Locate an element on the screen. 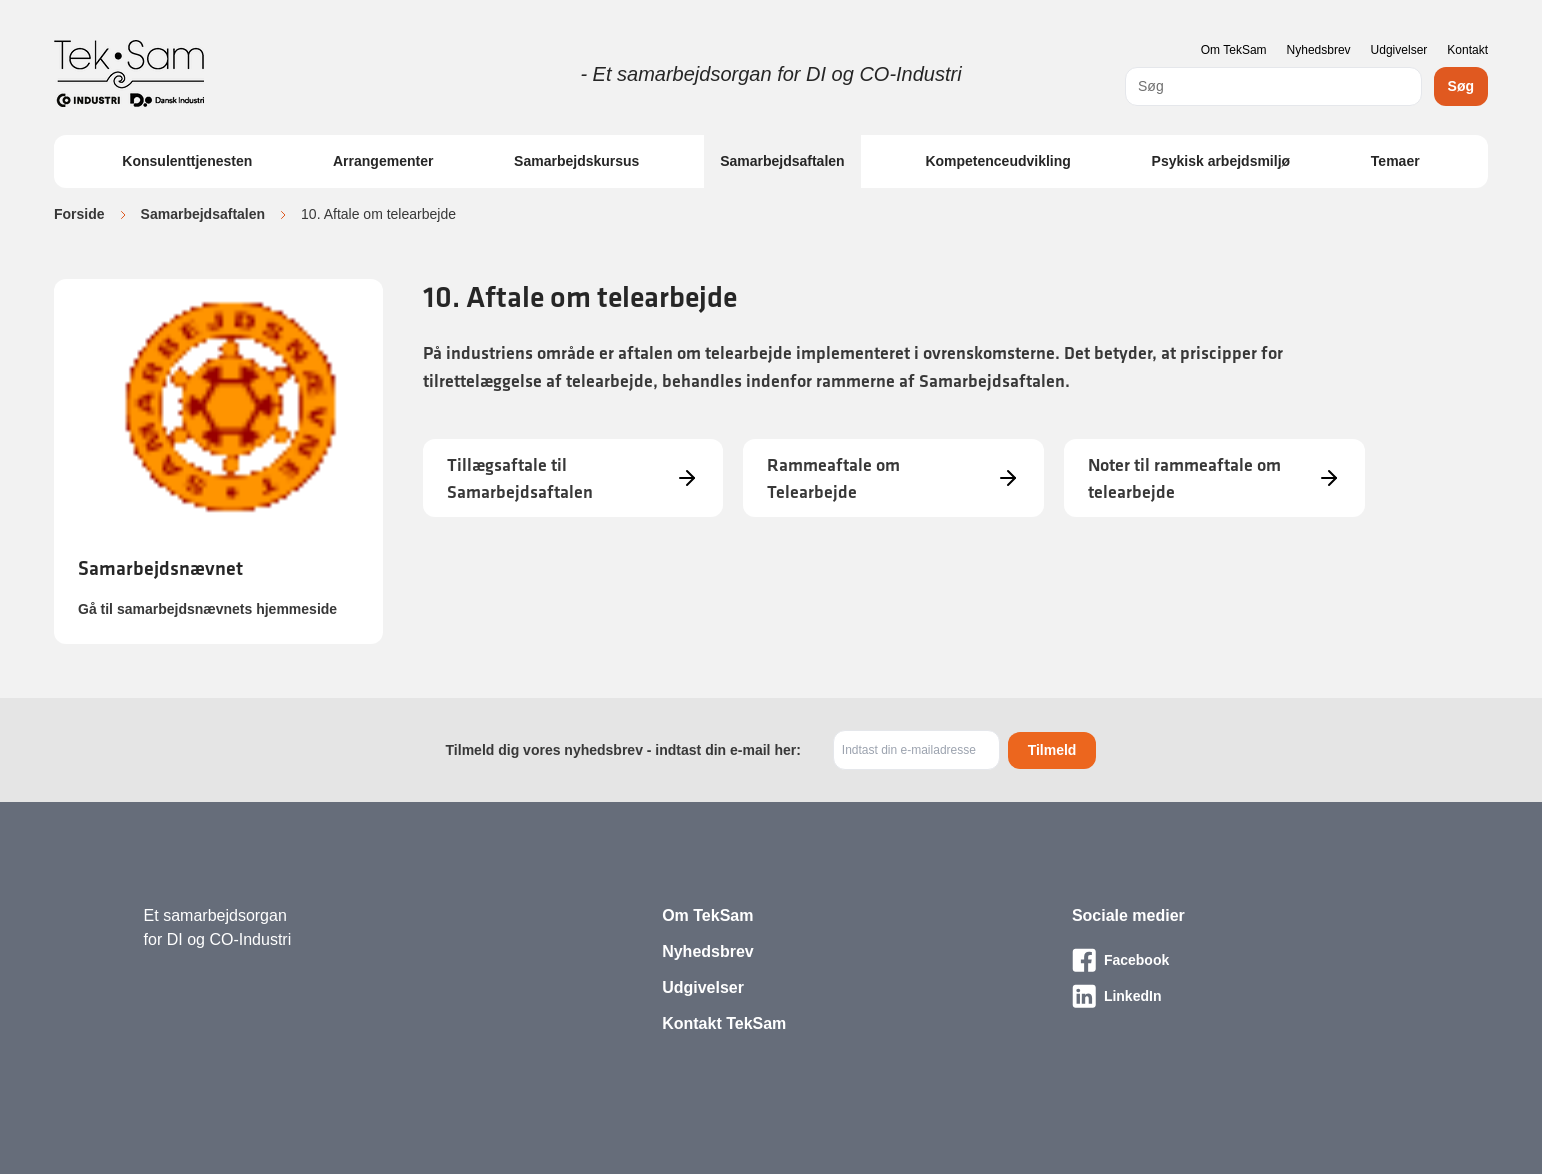 This screenshot has width=1542, height=1174. [Besøg vores Facebook-side] is located at coordinates (1235, 960).